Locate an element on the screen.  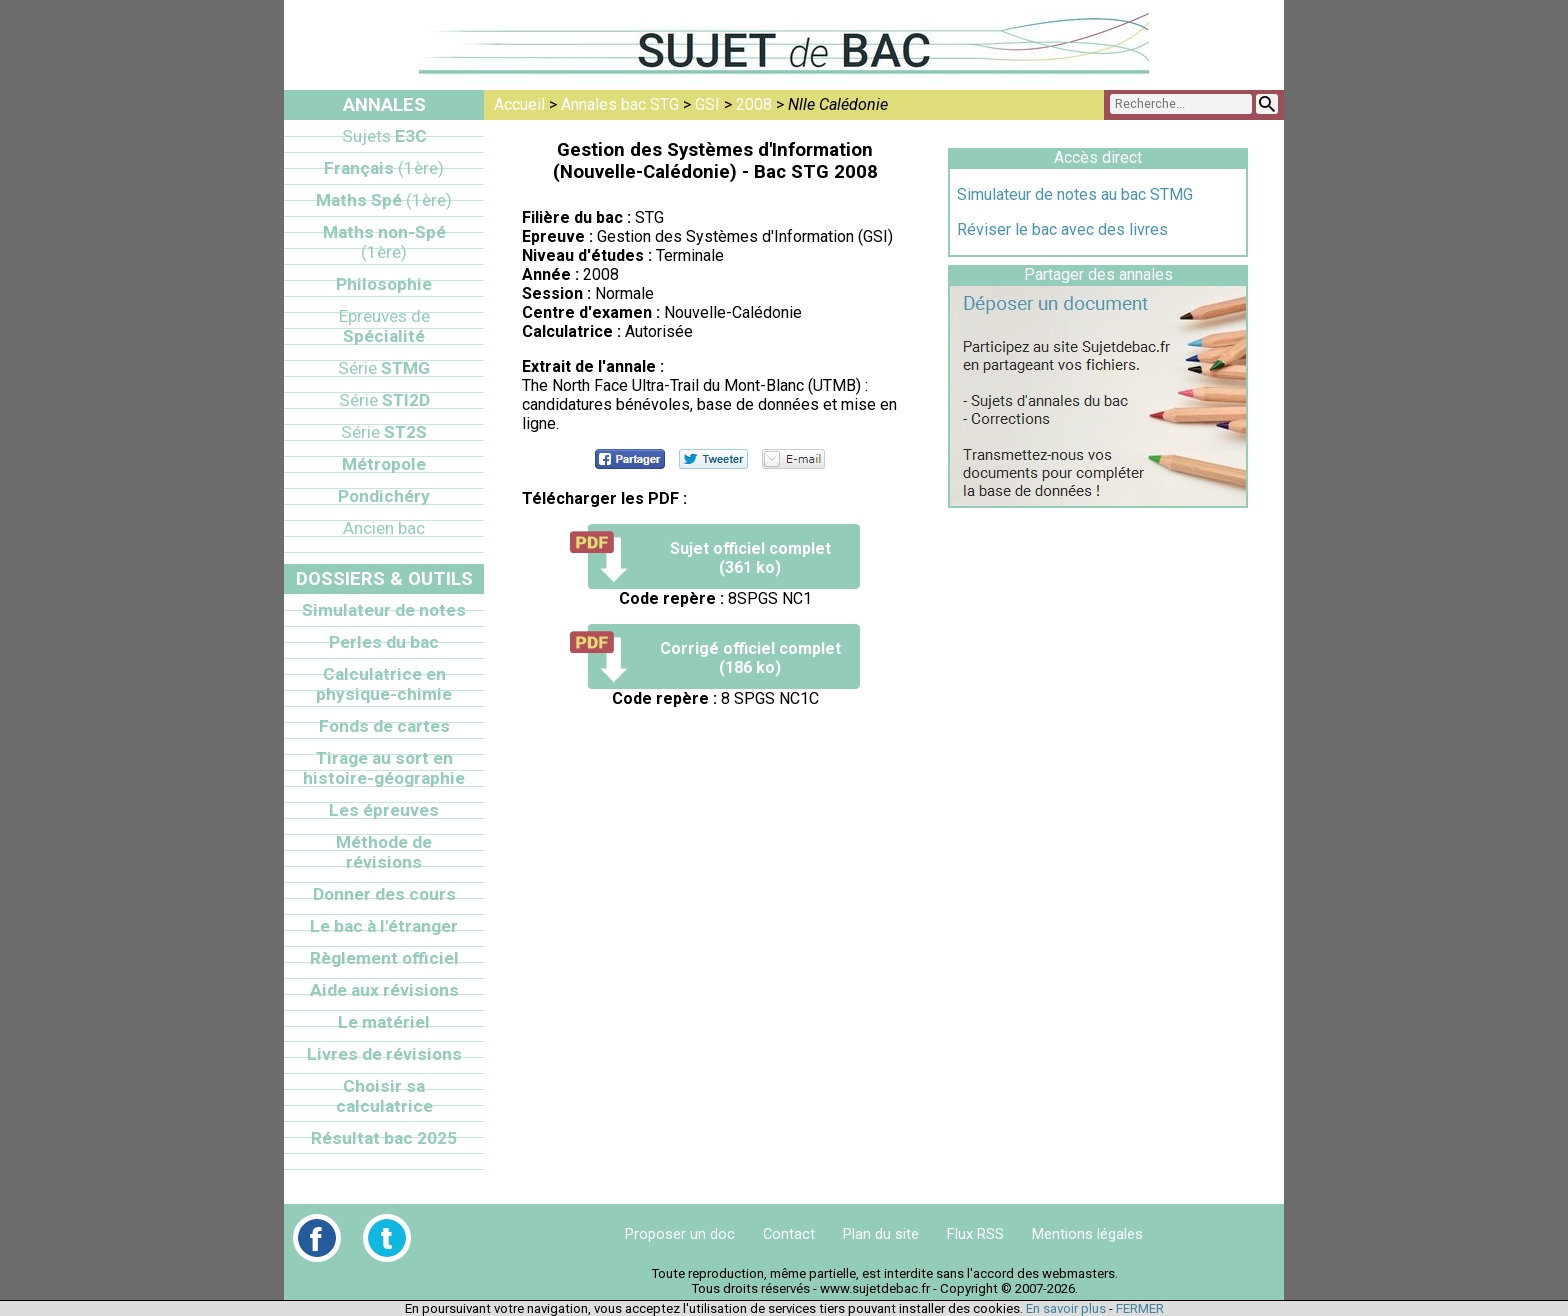
Perles du bac is located at coordinates (384, 642).